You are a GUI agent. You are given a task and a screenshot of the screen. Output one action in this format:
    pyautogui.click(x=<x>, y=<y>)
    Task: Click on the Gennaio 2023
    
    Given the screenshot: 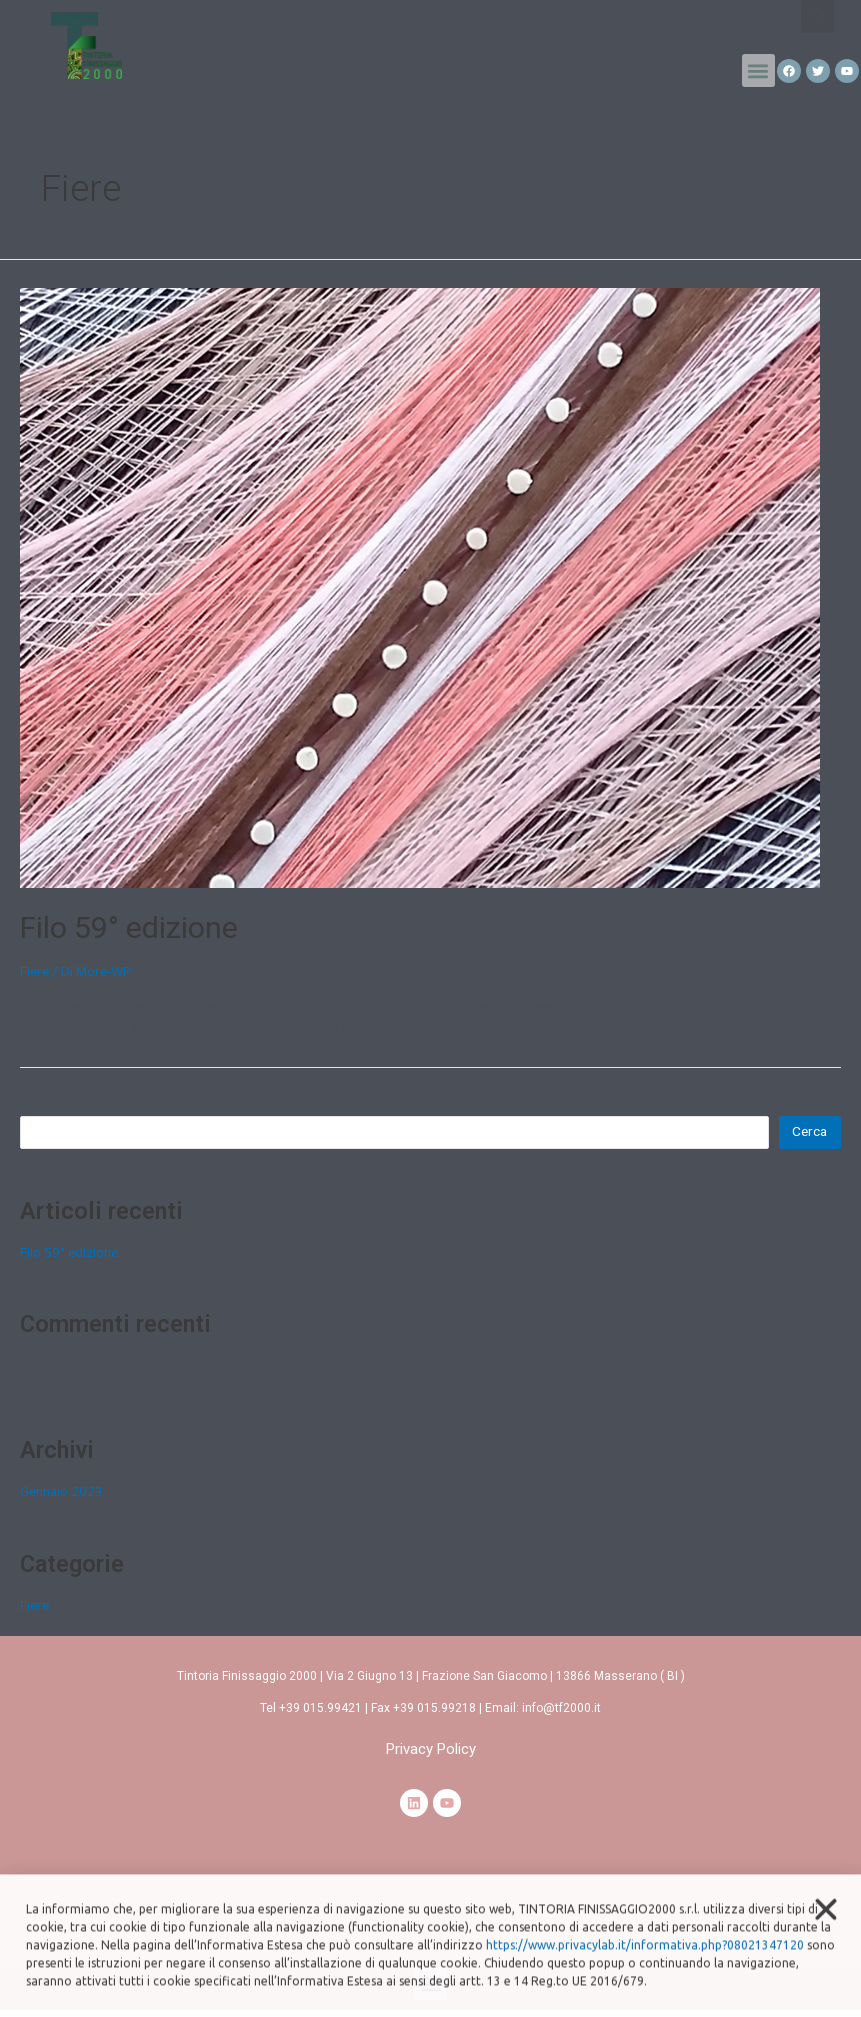 What is the action you would take?
    pyautogui.click(x=61, y=1491)
    